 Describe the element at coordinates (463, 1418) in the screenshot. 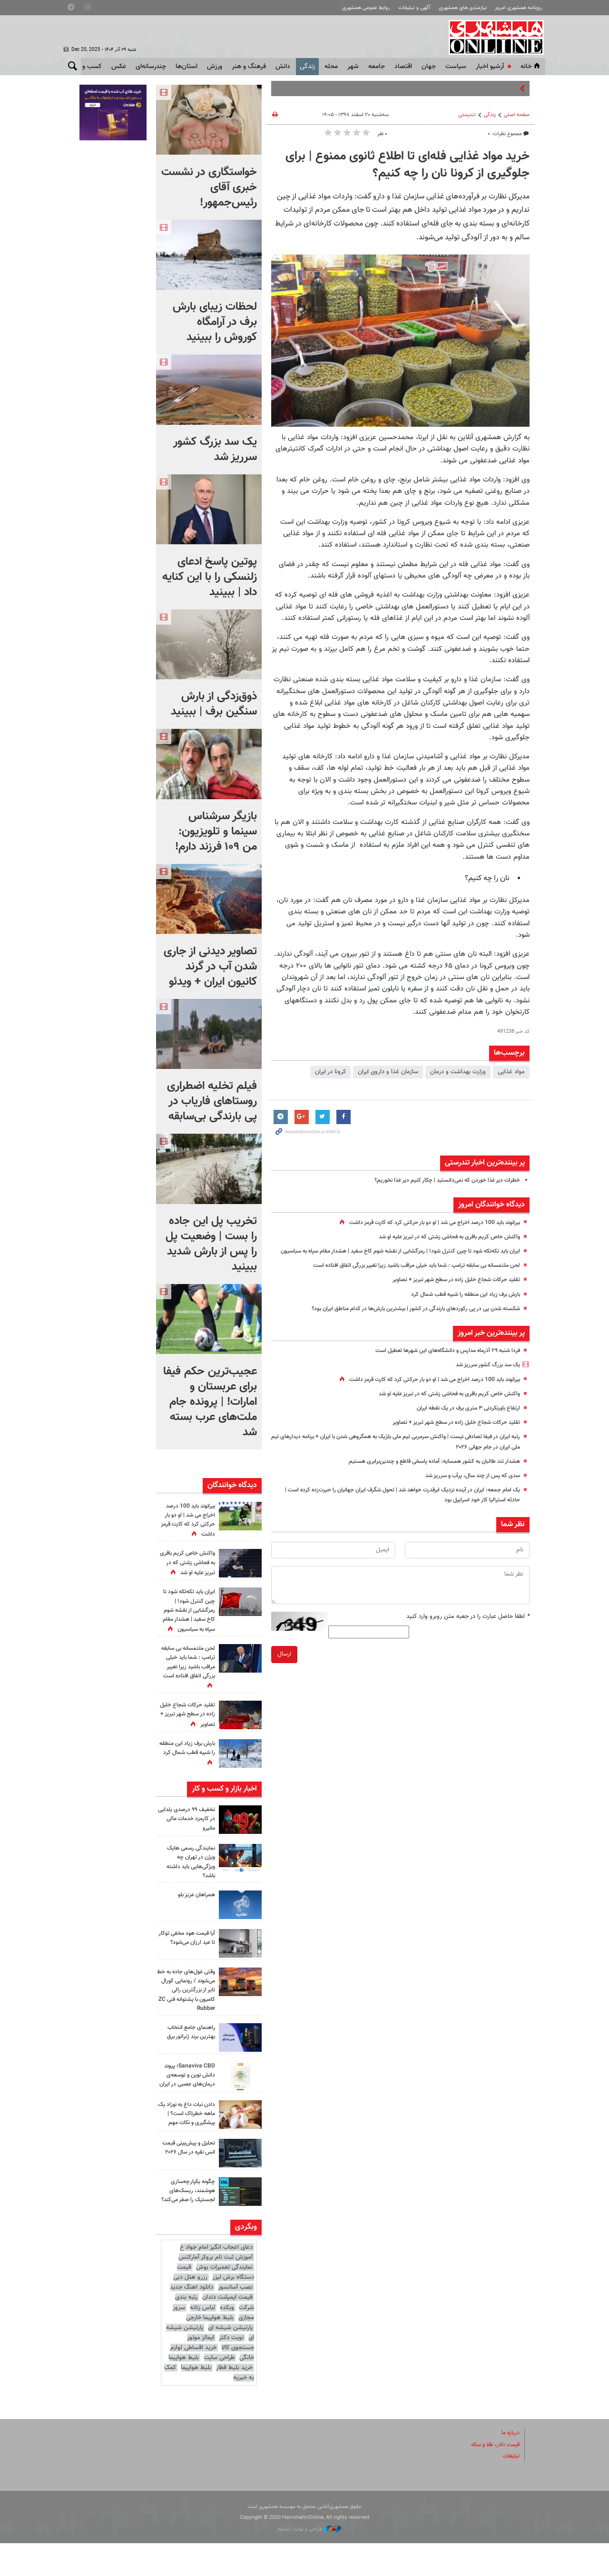

I see `ارتفاع باورنکردنی ۳ متری برف در یک نقطه ایران` at that location.